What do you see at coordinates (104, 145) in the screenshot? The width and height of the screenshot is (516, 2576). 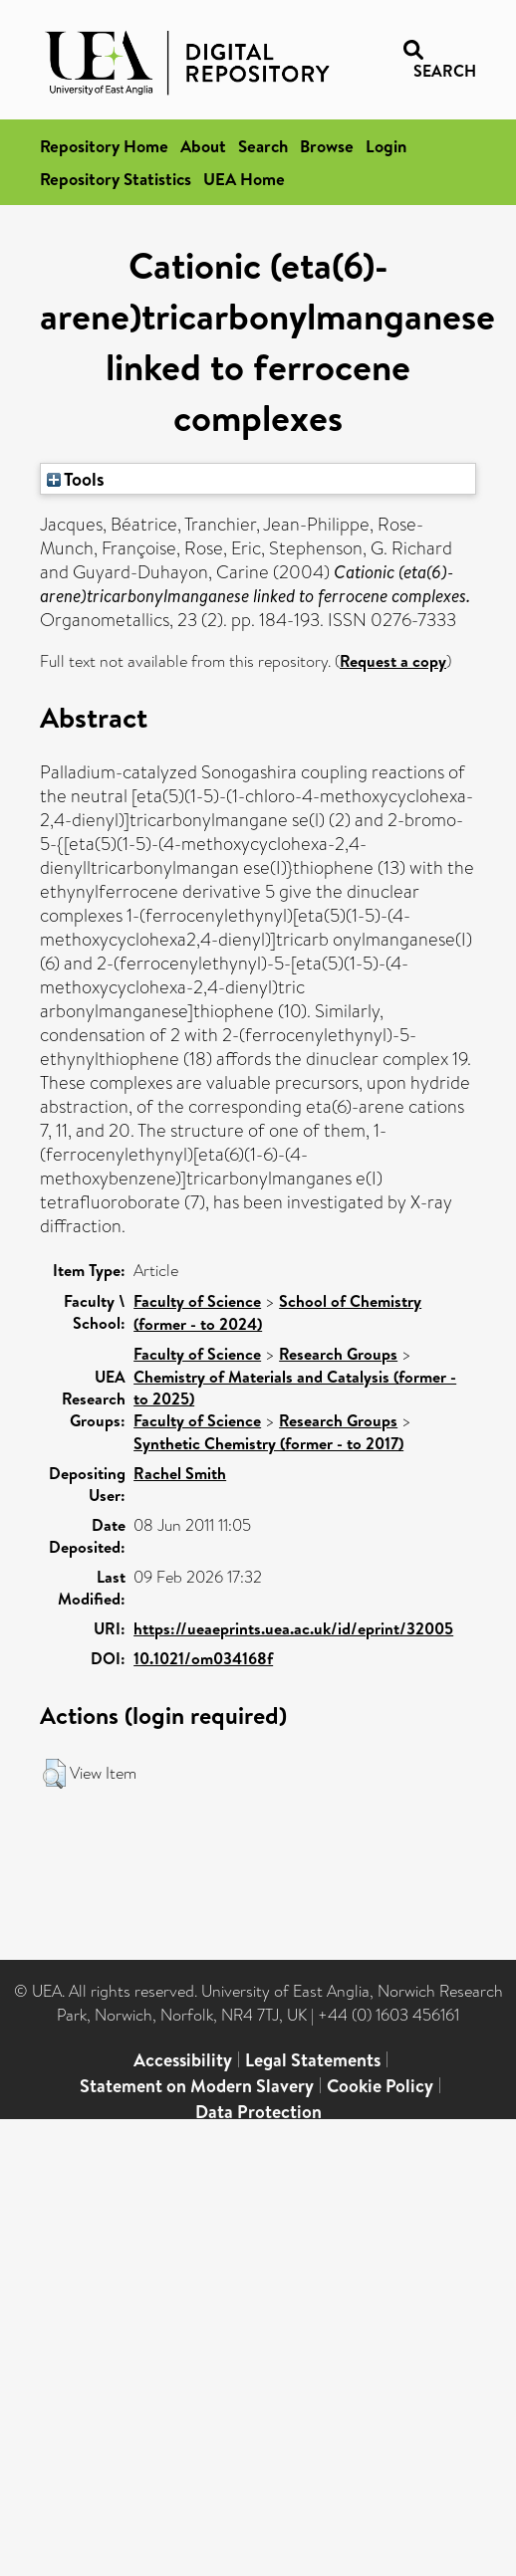 I see `Repository Home` at bounding box center [104, 145].